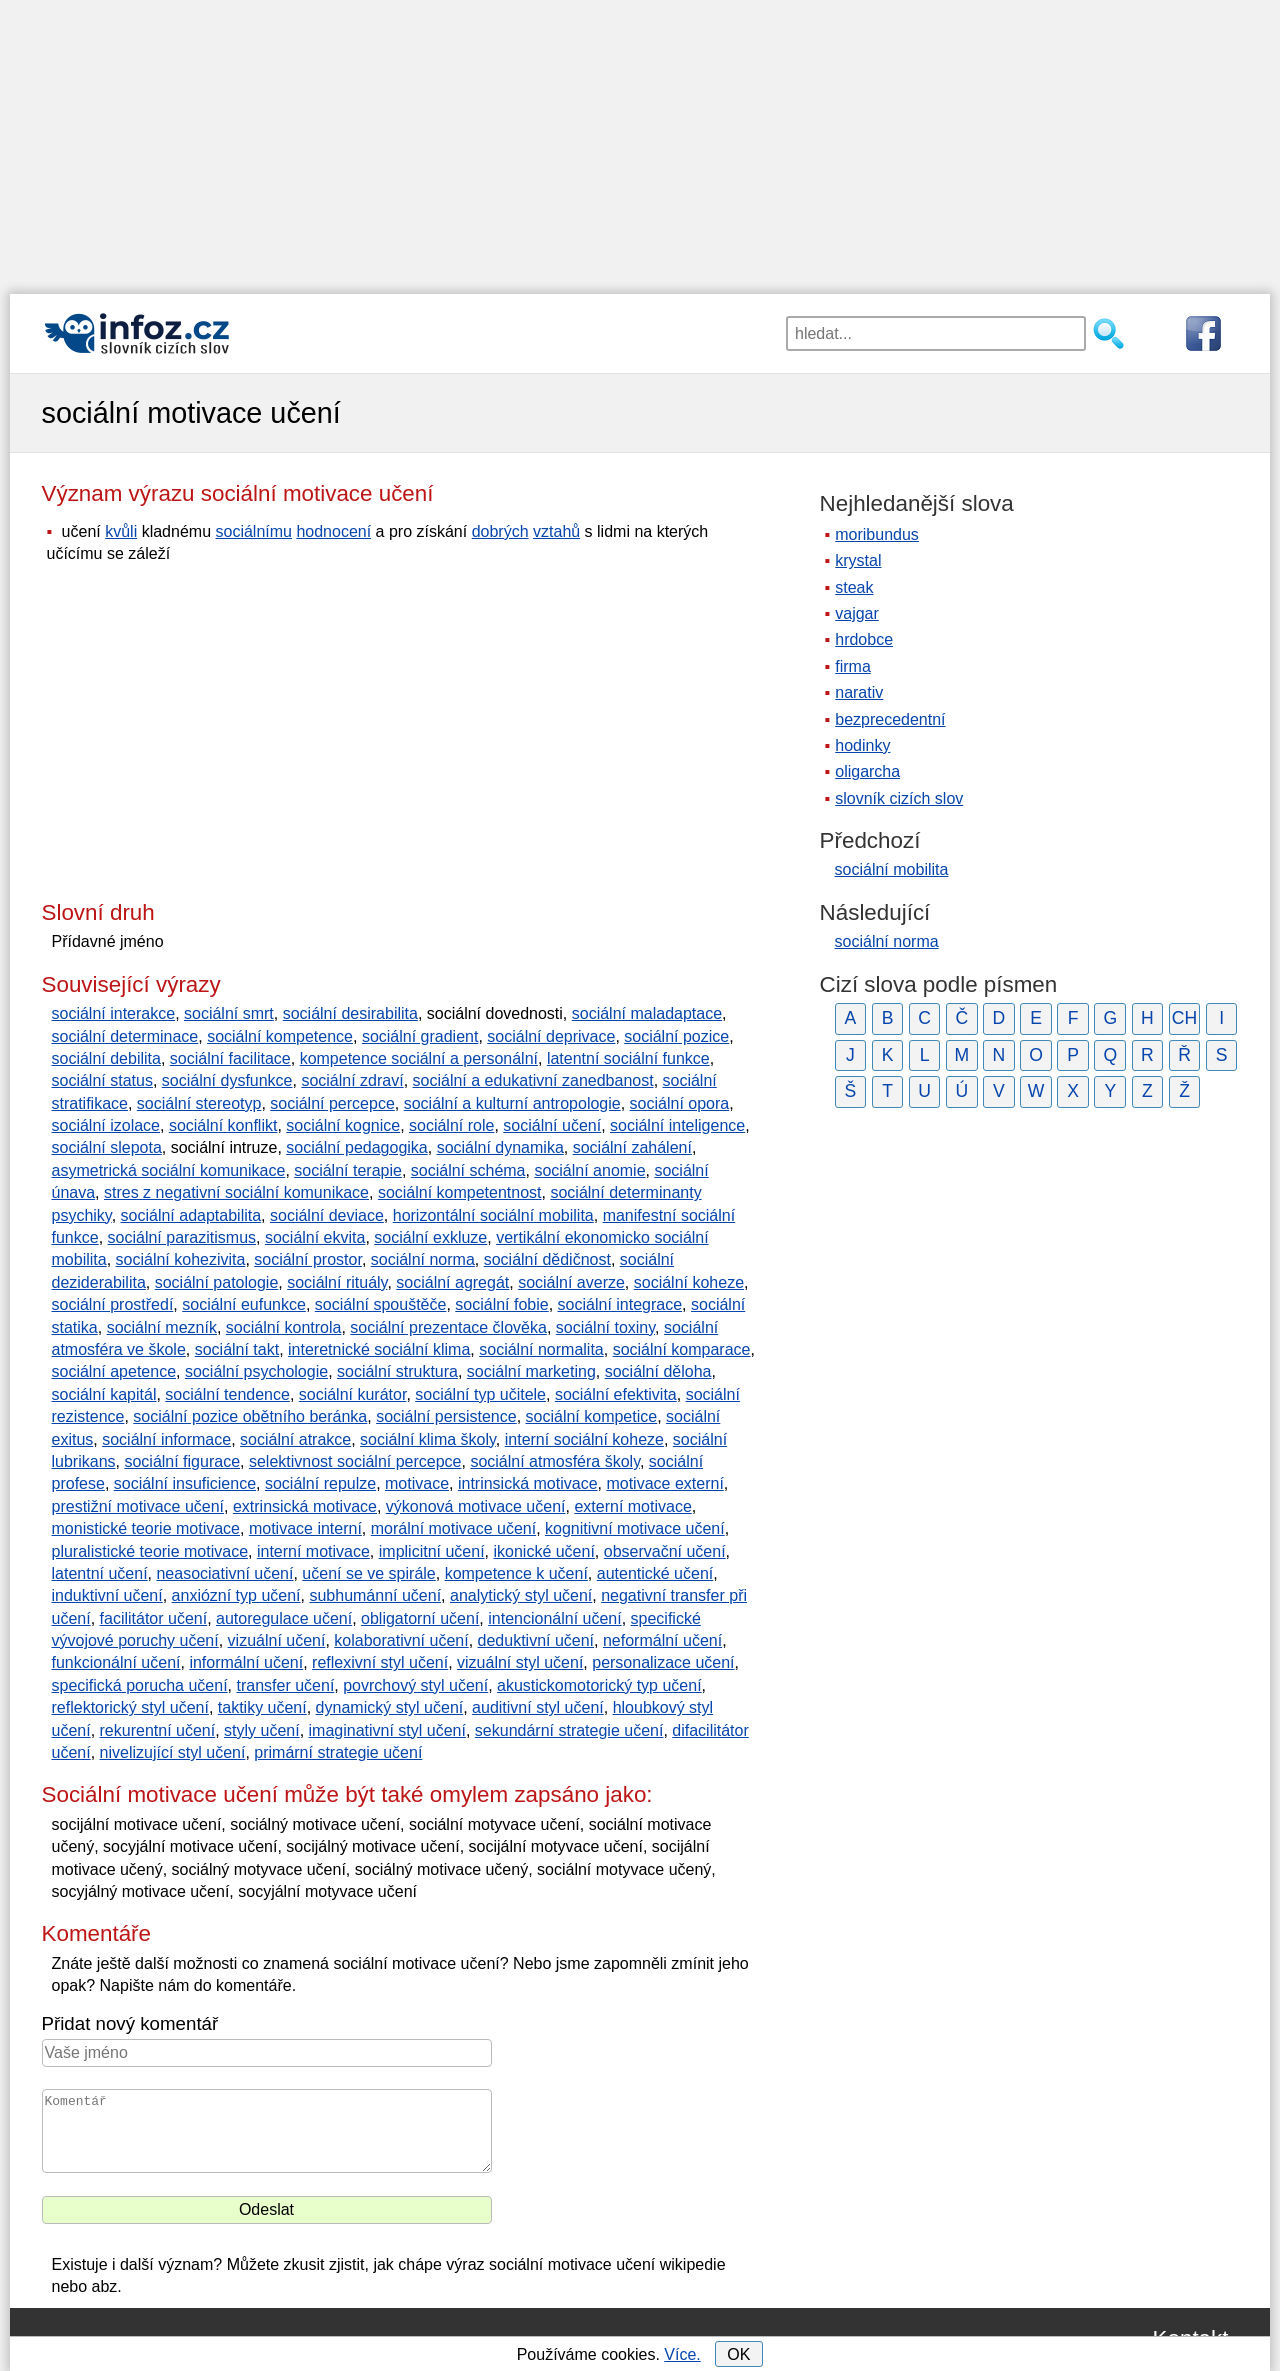 The width and height of the screenshot is (1280, 2371). I want to click on sociální učení, so click(552, 1125).